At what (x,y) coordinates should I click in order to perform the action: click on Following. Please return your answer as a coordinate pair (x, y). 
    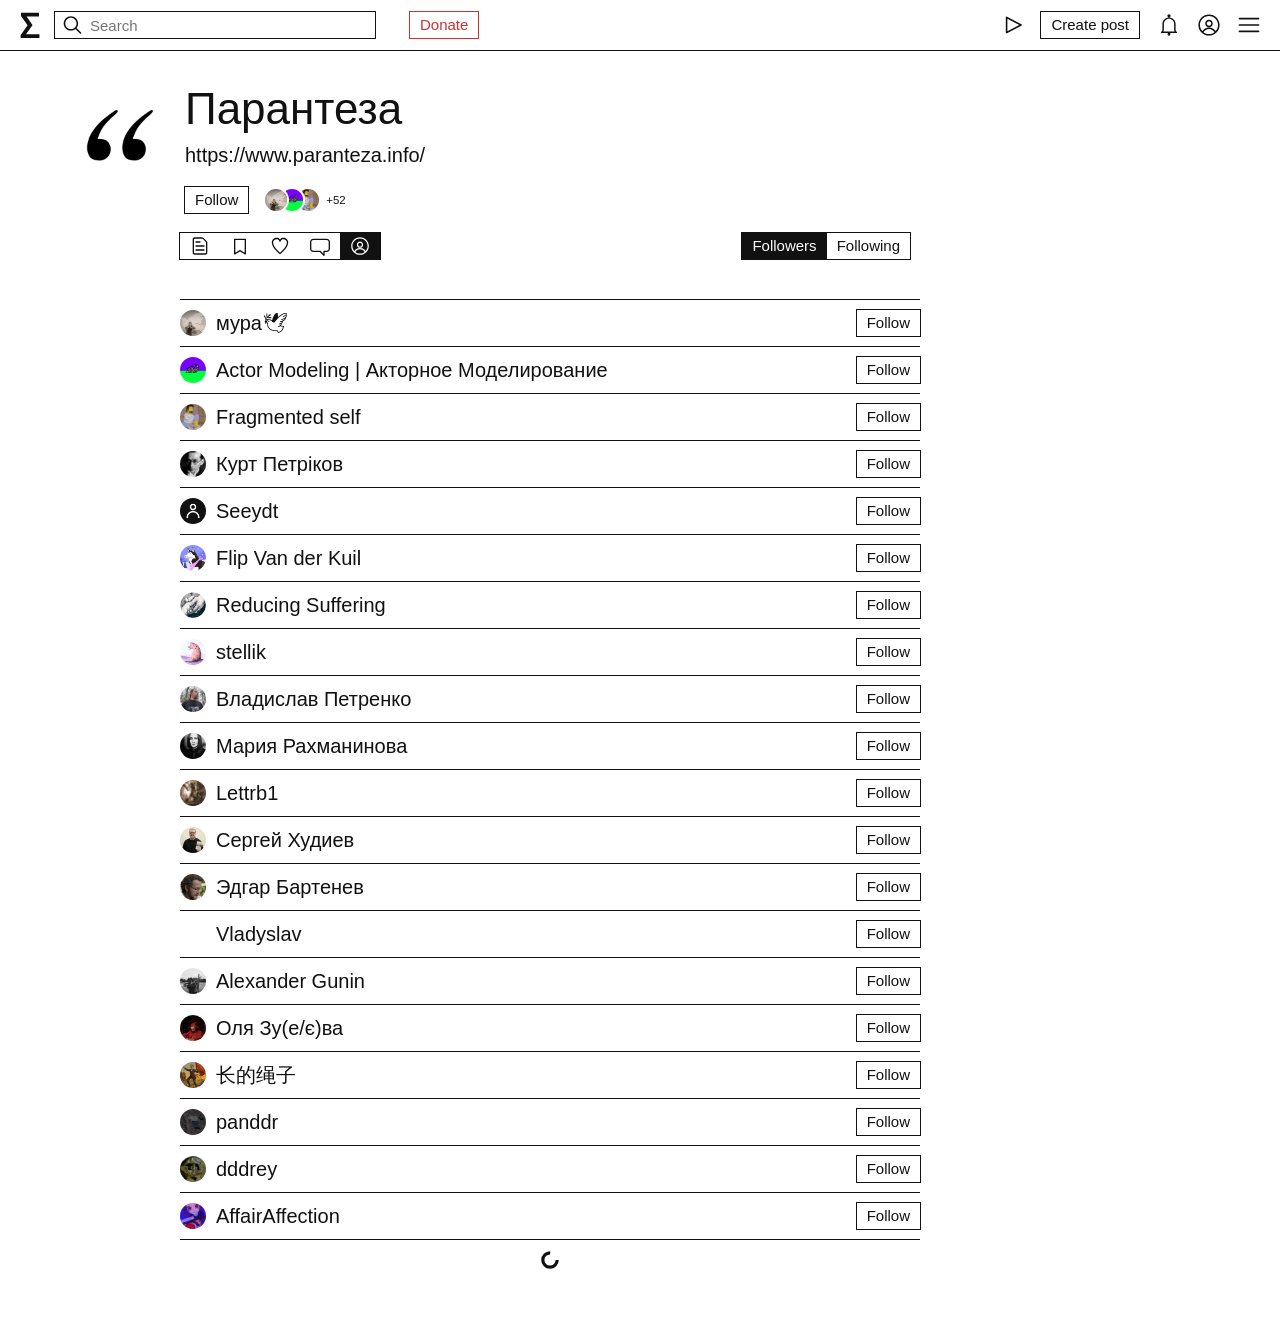
    Looking at the image, I should click on (868, 245).